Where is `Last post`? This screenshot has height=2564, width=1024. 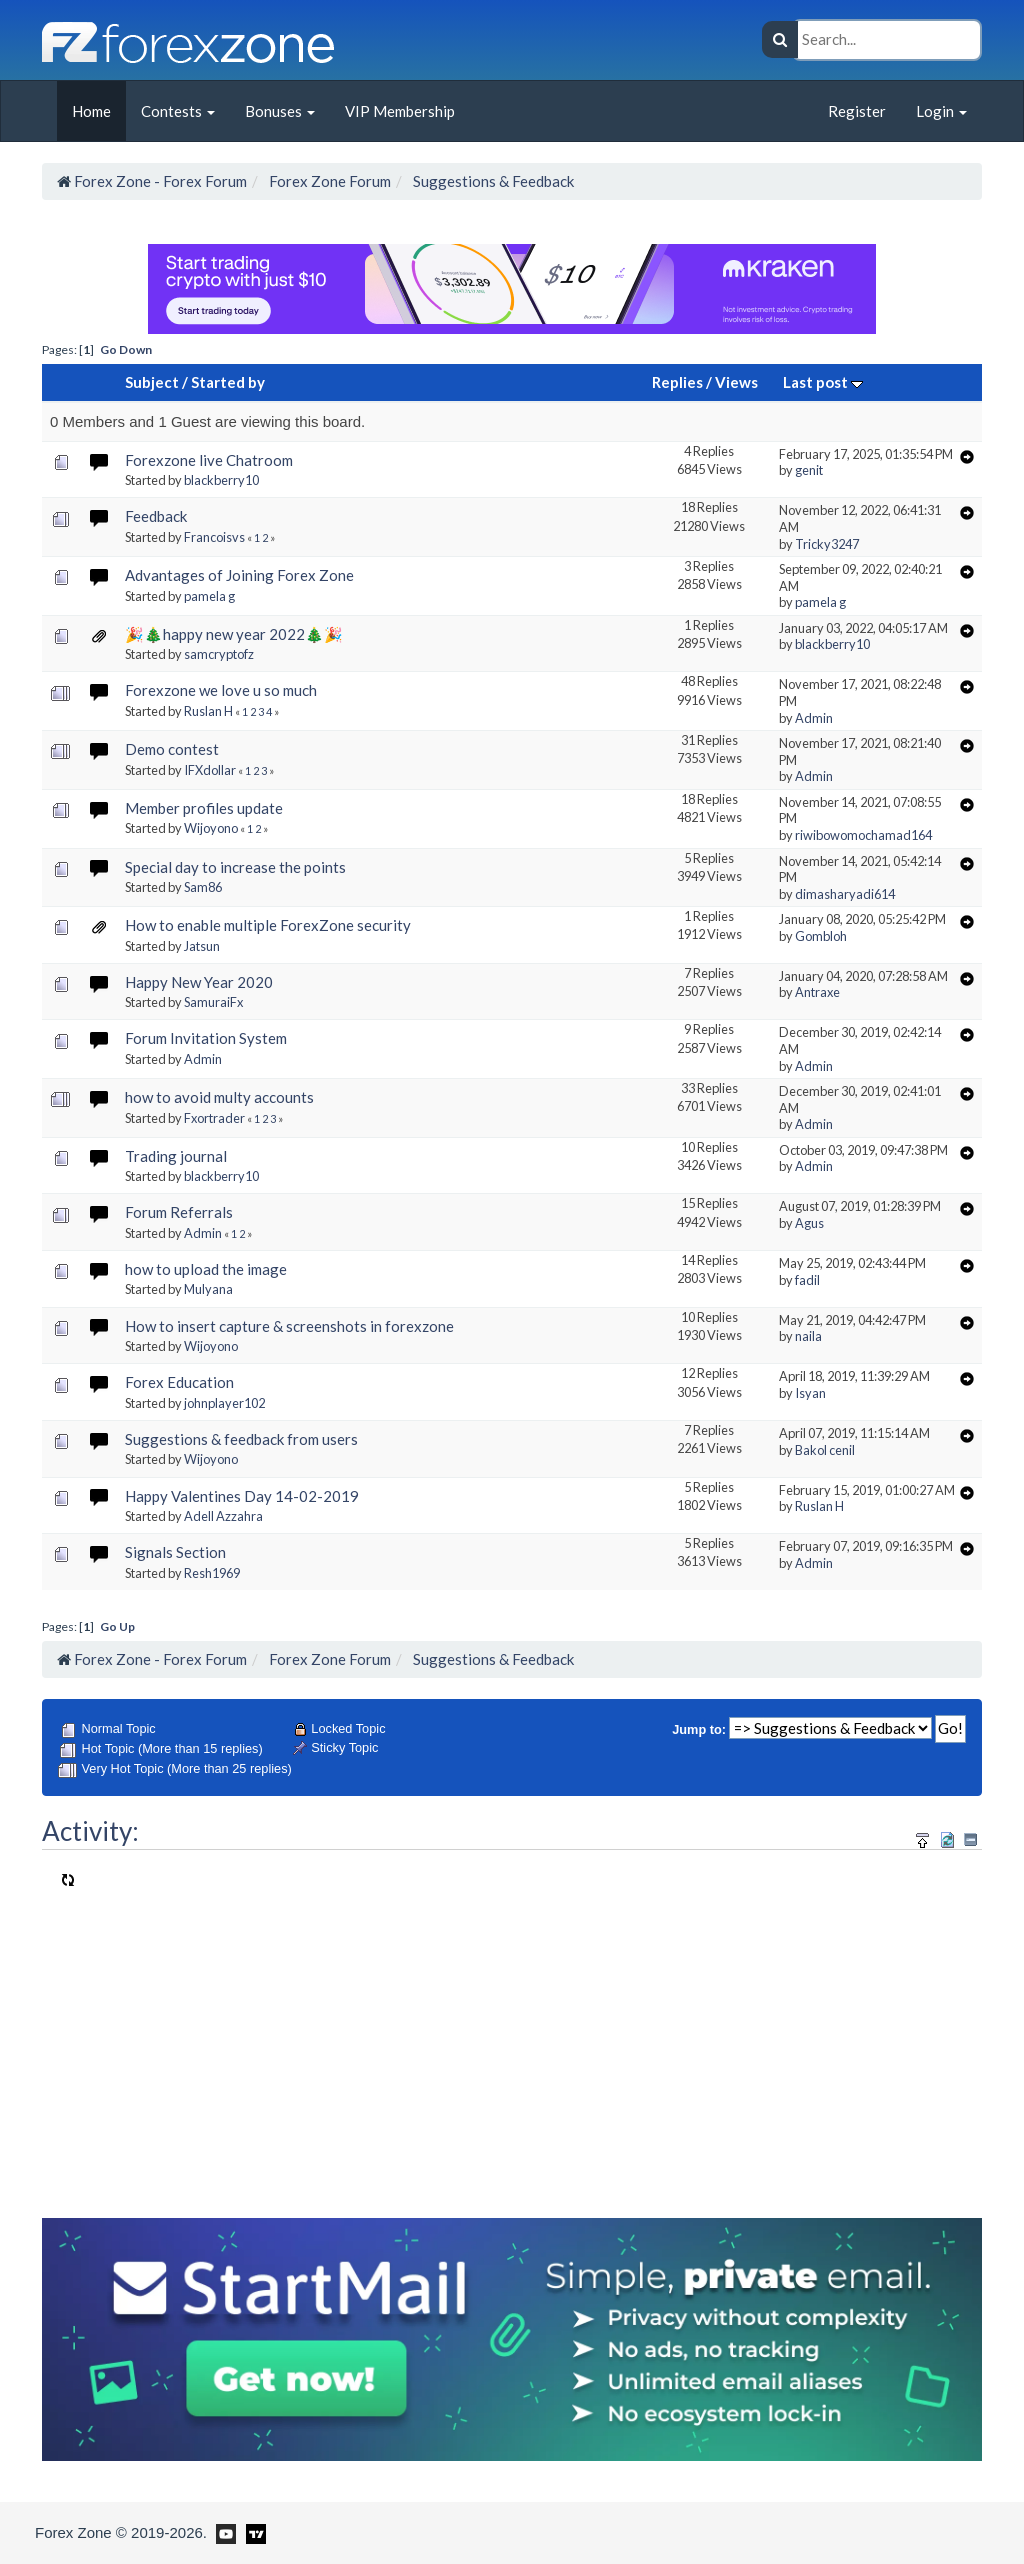 Last post is located at coordinates (823, 382).